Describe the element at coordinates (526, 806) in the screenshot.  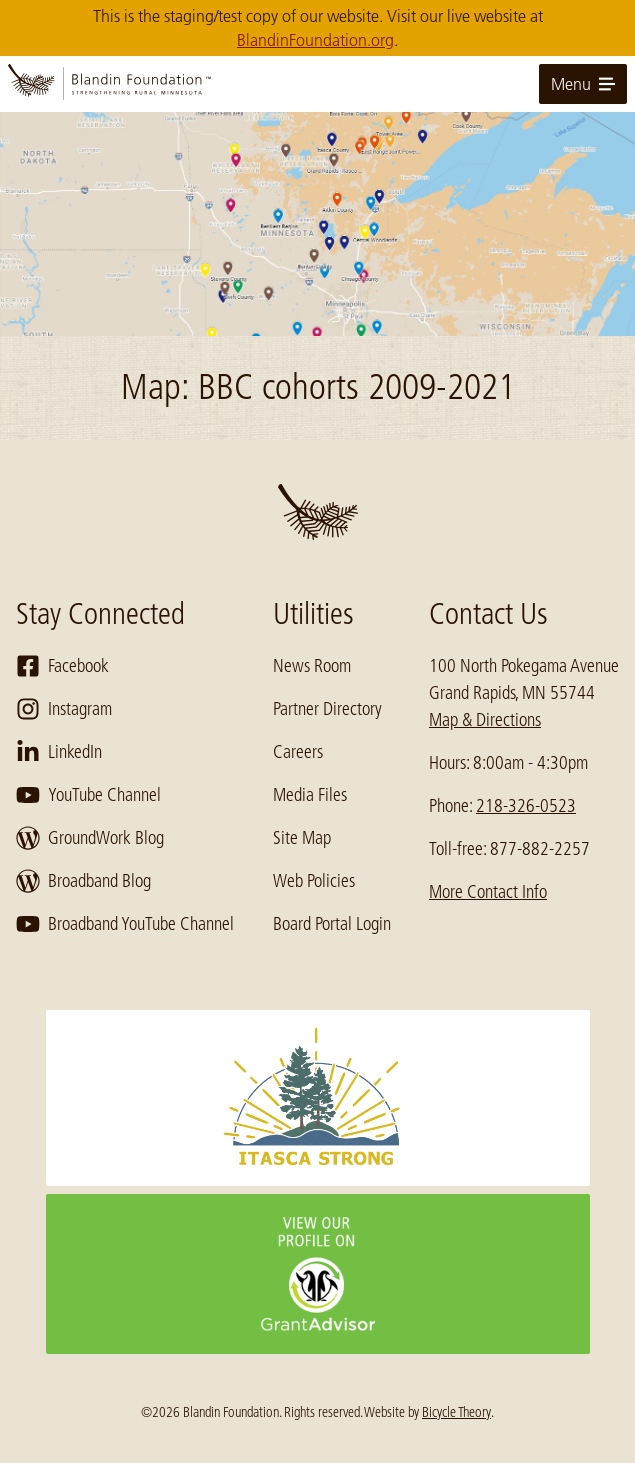
I see `218-326-0523` at that location.